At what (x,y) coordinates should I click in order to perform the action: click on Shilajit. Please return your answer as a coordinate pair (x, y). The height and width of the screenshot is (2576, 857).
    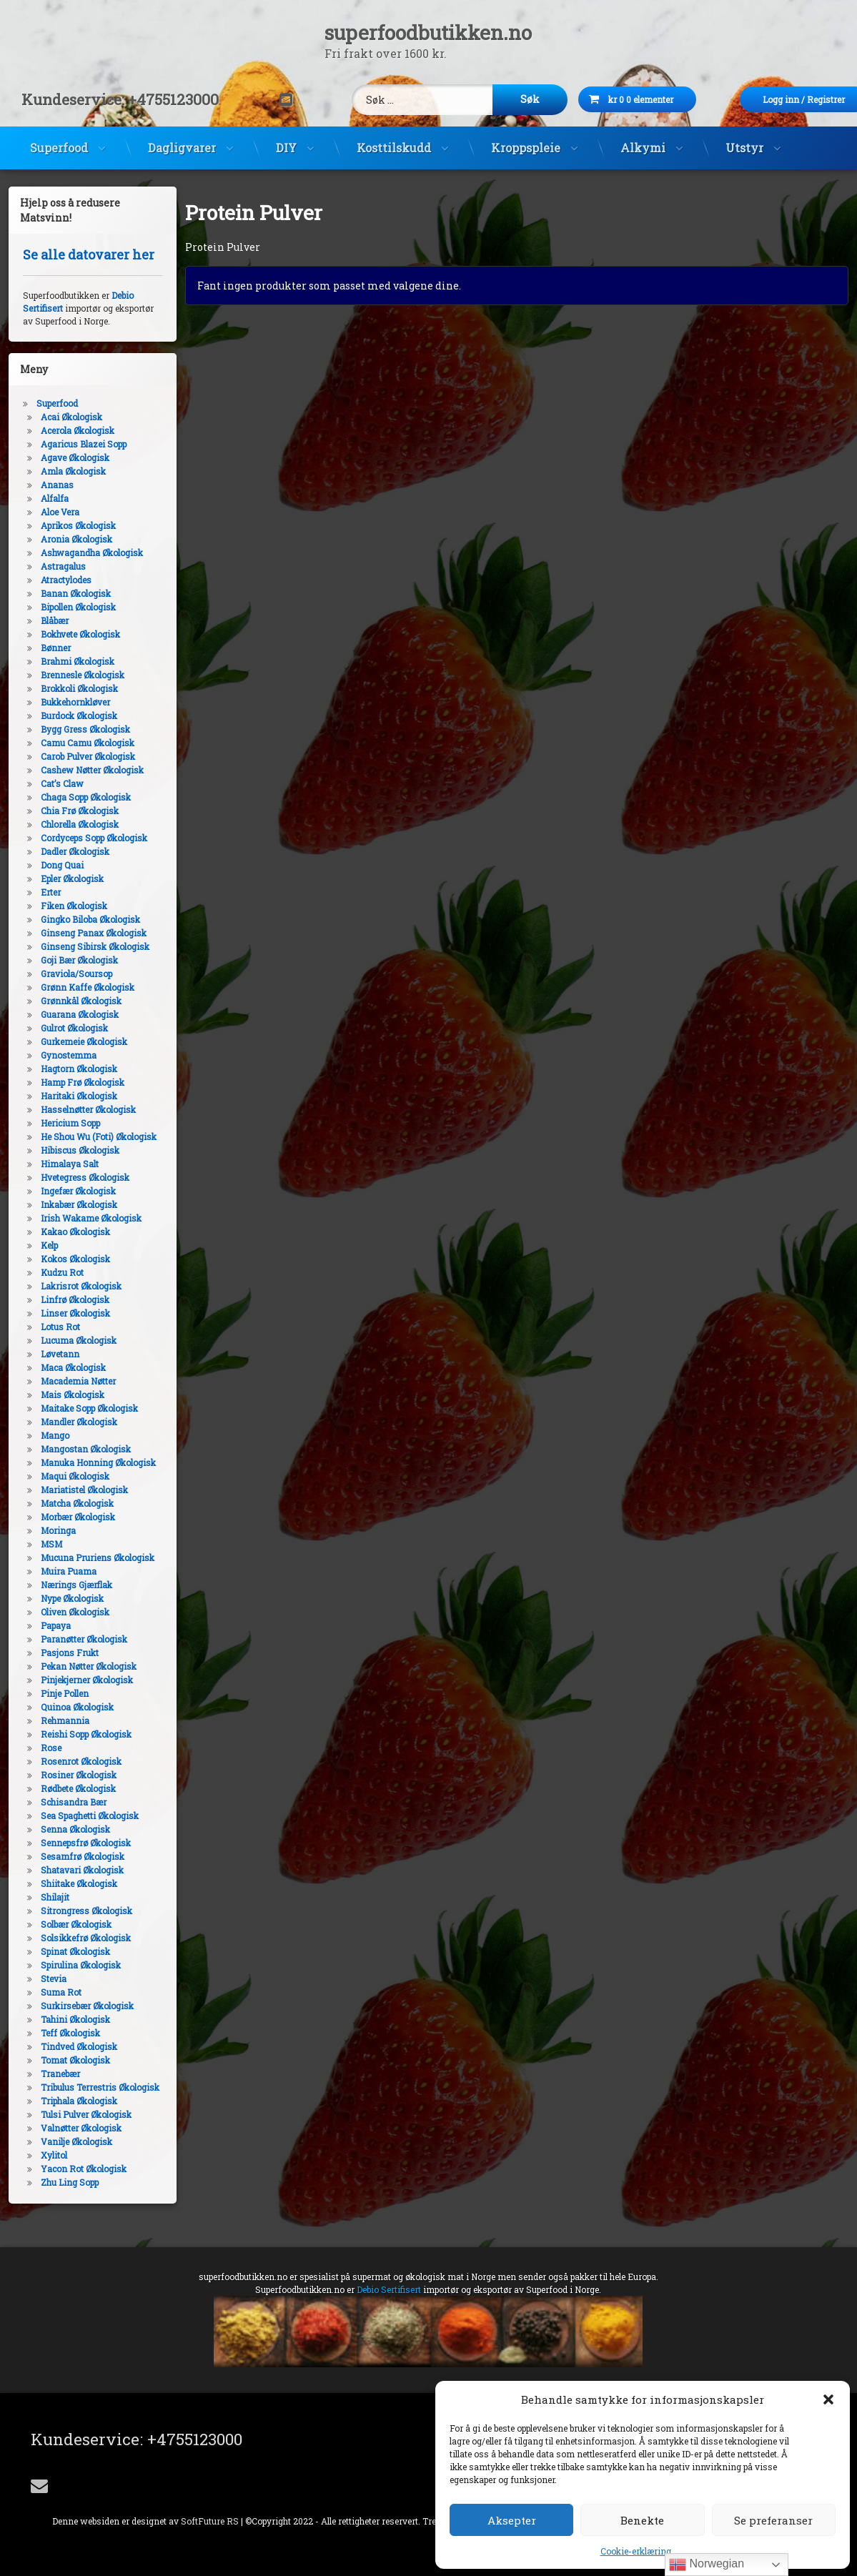
    Looking at the image, I should click on (43, 1897).